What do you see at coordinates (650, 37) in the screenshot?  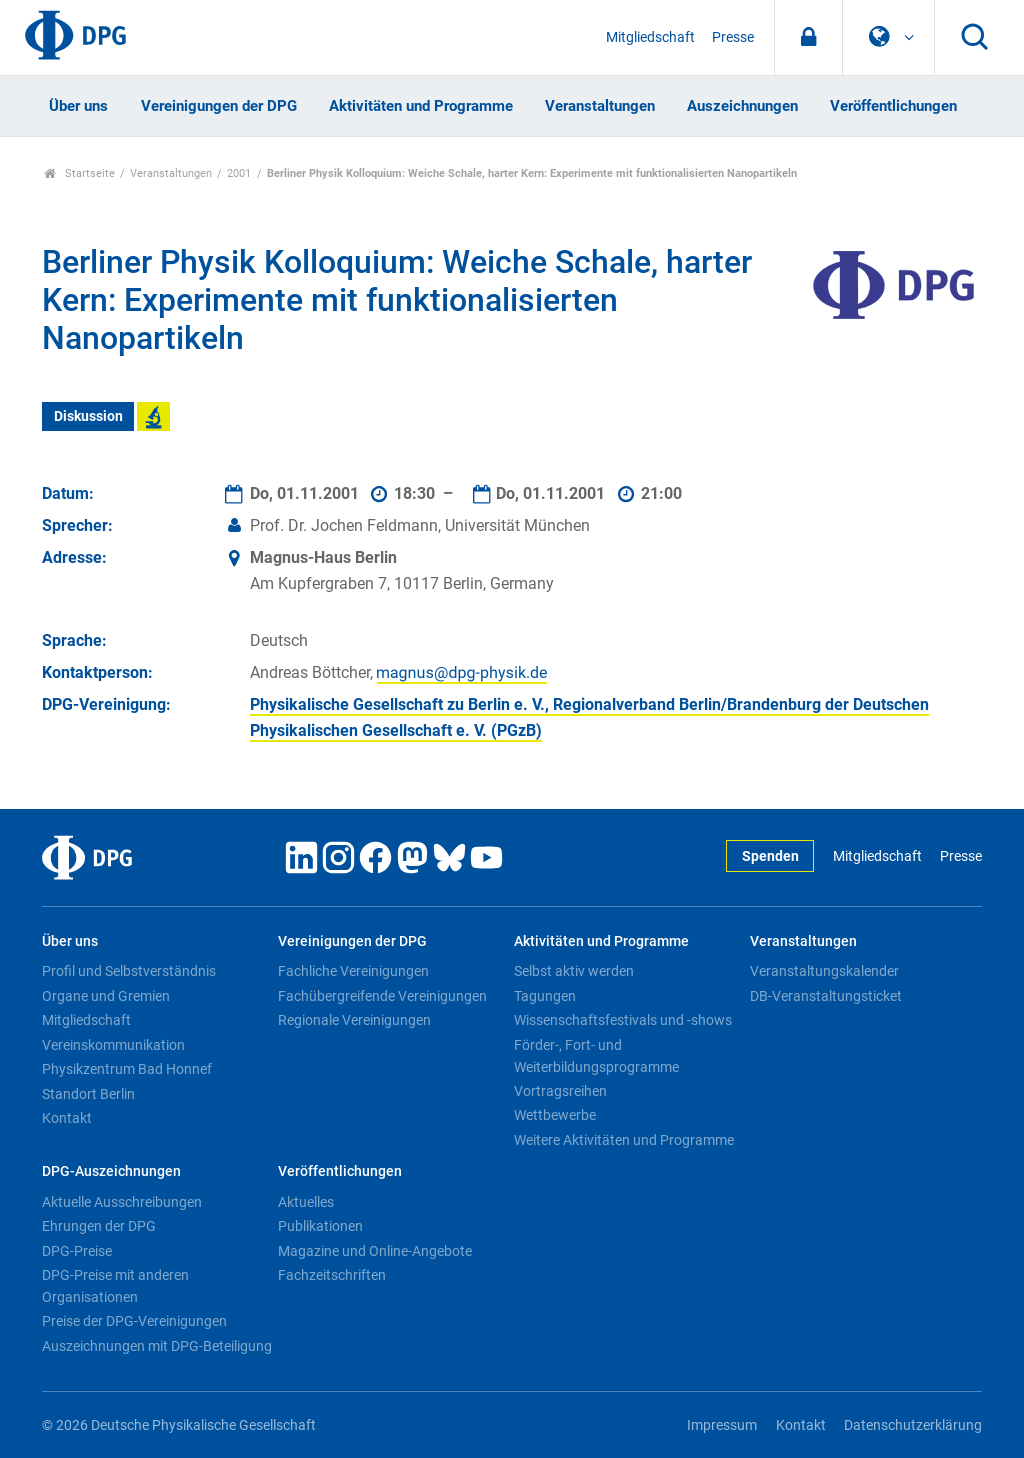 I see `Mitgliedschaft` at bounding box center [650, 37].